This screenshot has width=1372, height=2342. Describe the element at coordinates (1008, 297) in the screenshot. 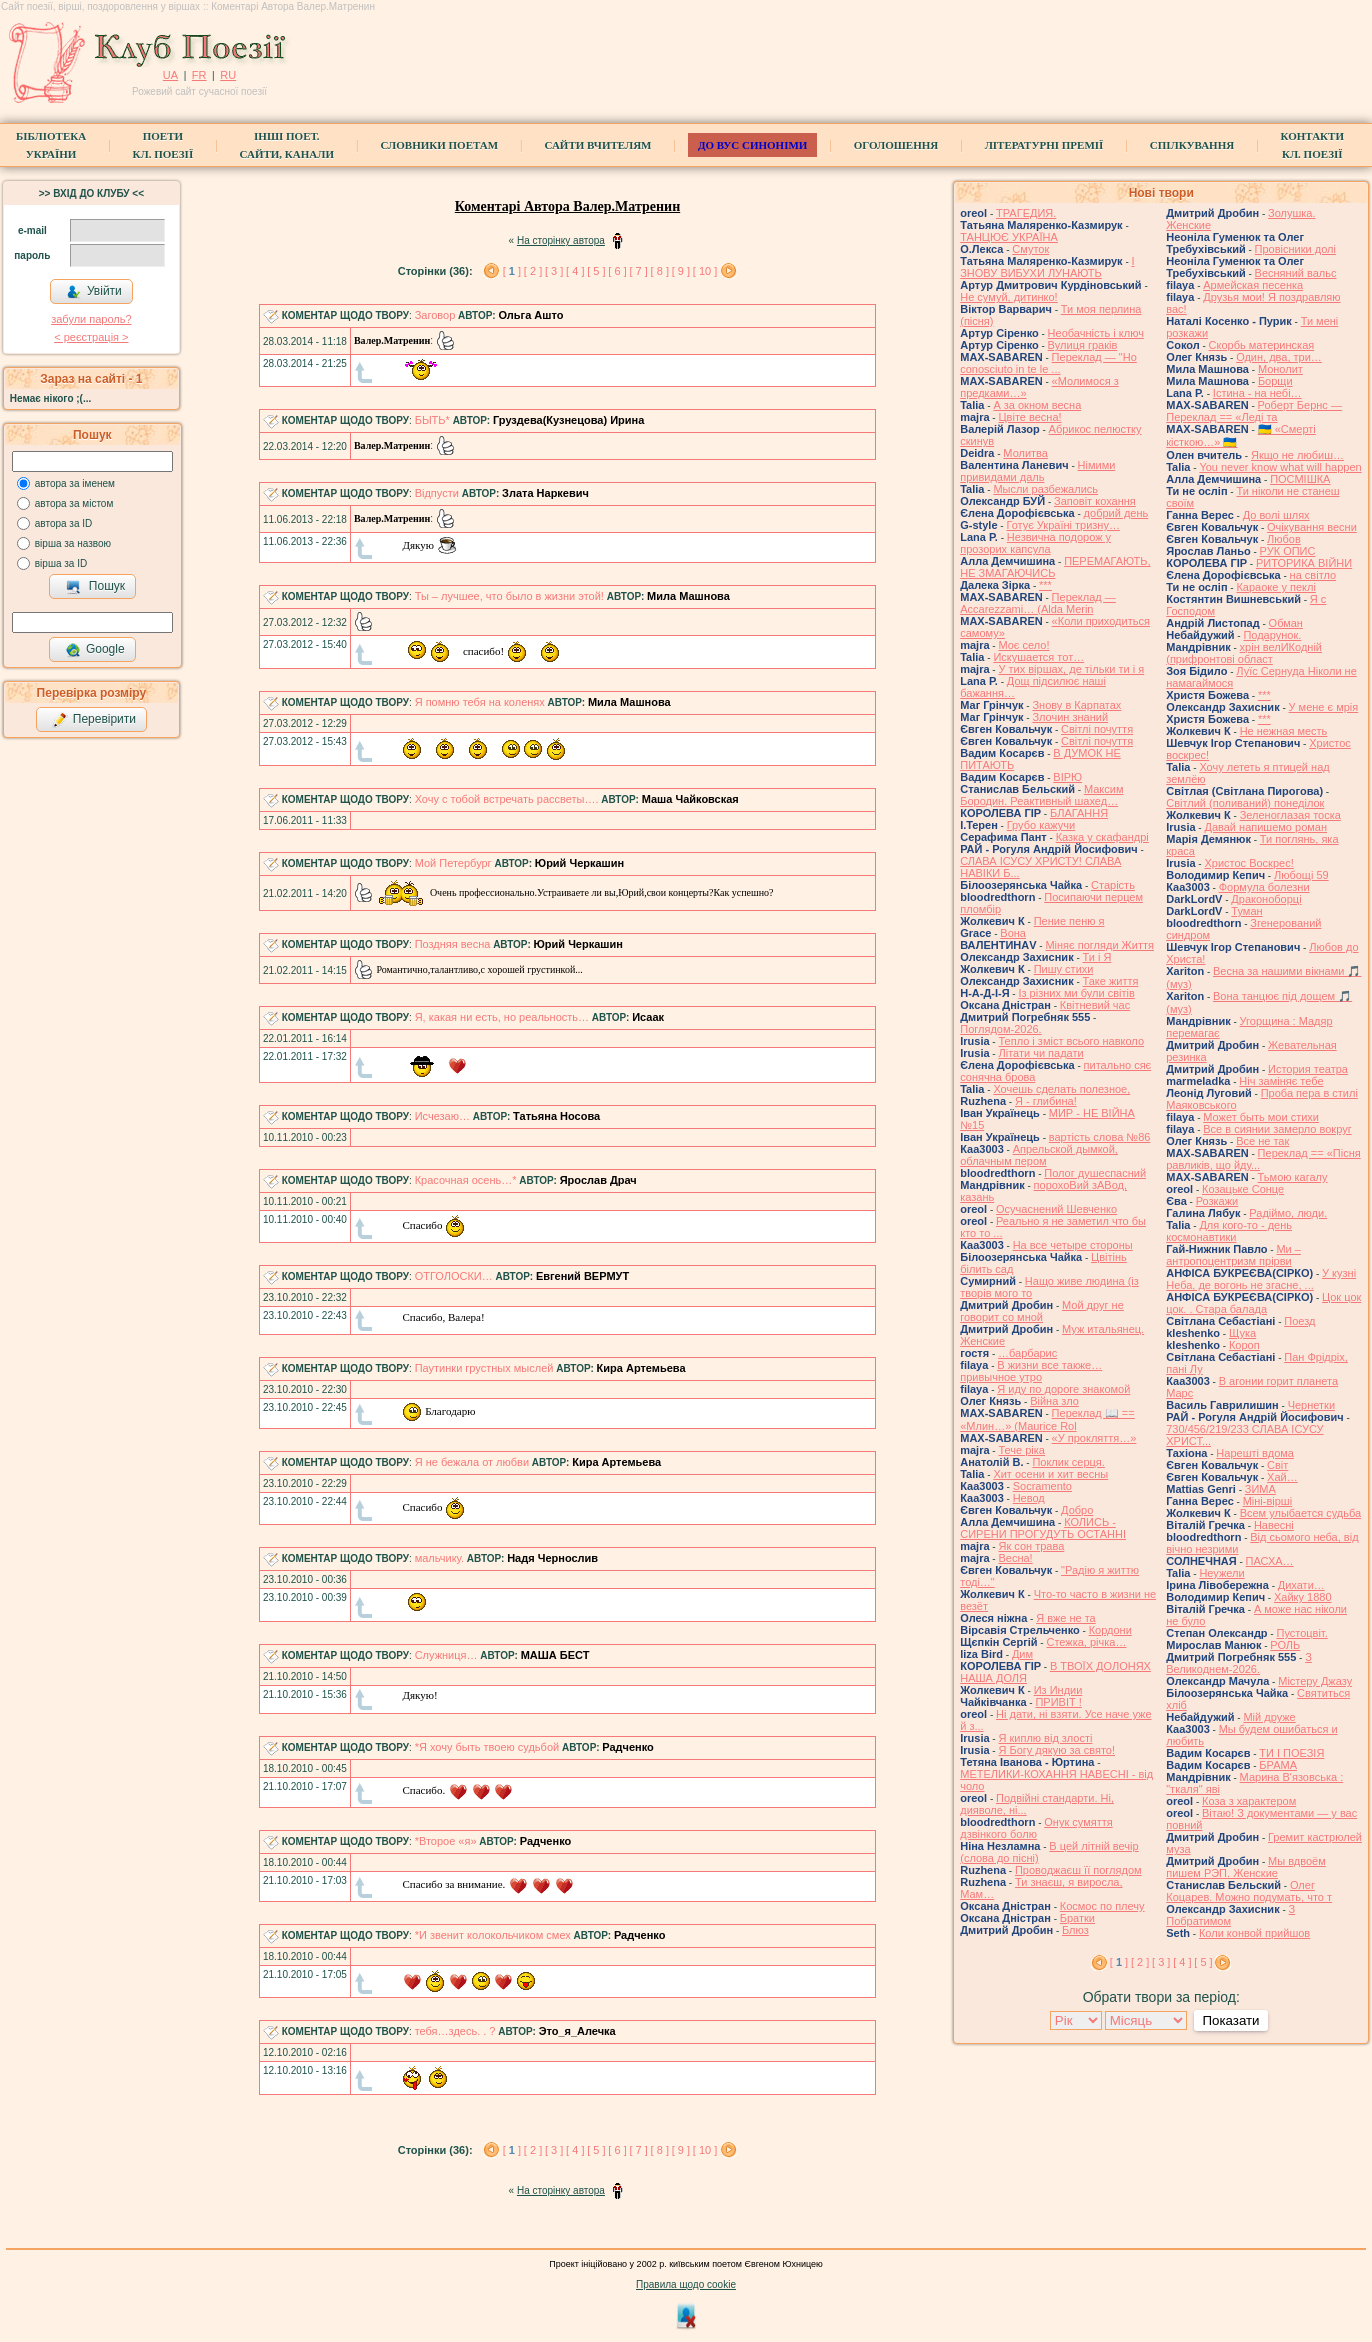

I see `Не сумуй, дитинко!` at that location.